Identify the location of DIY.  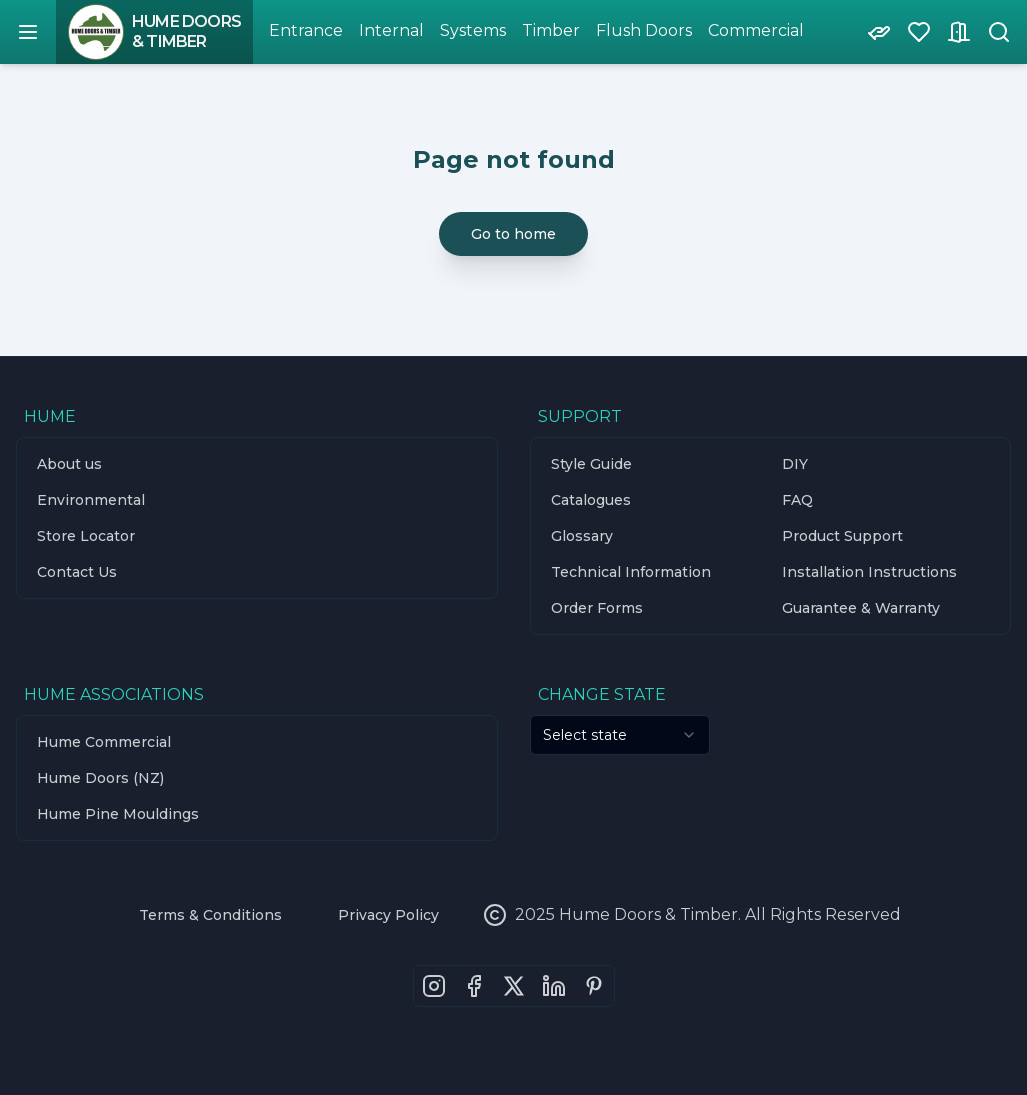
(795, 464).